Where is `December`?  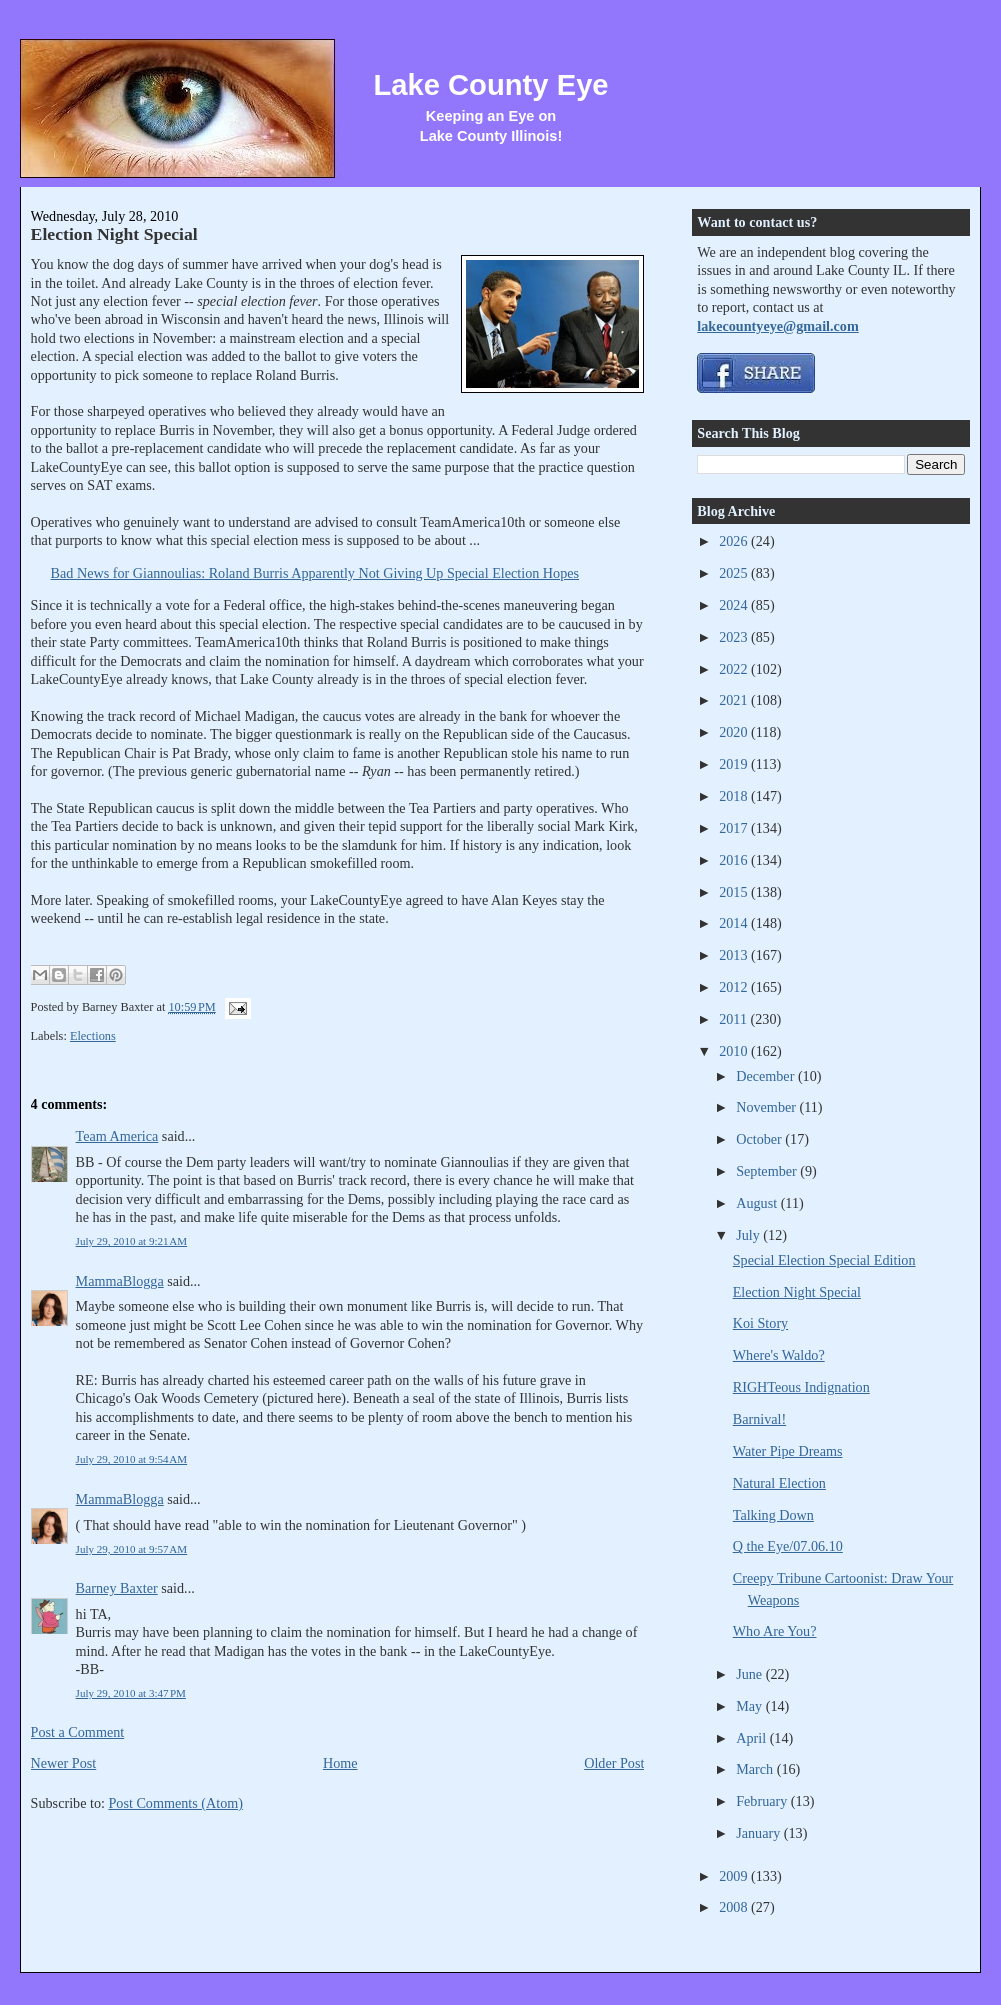
December is located at coordinates (767, 1076).